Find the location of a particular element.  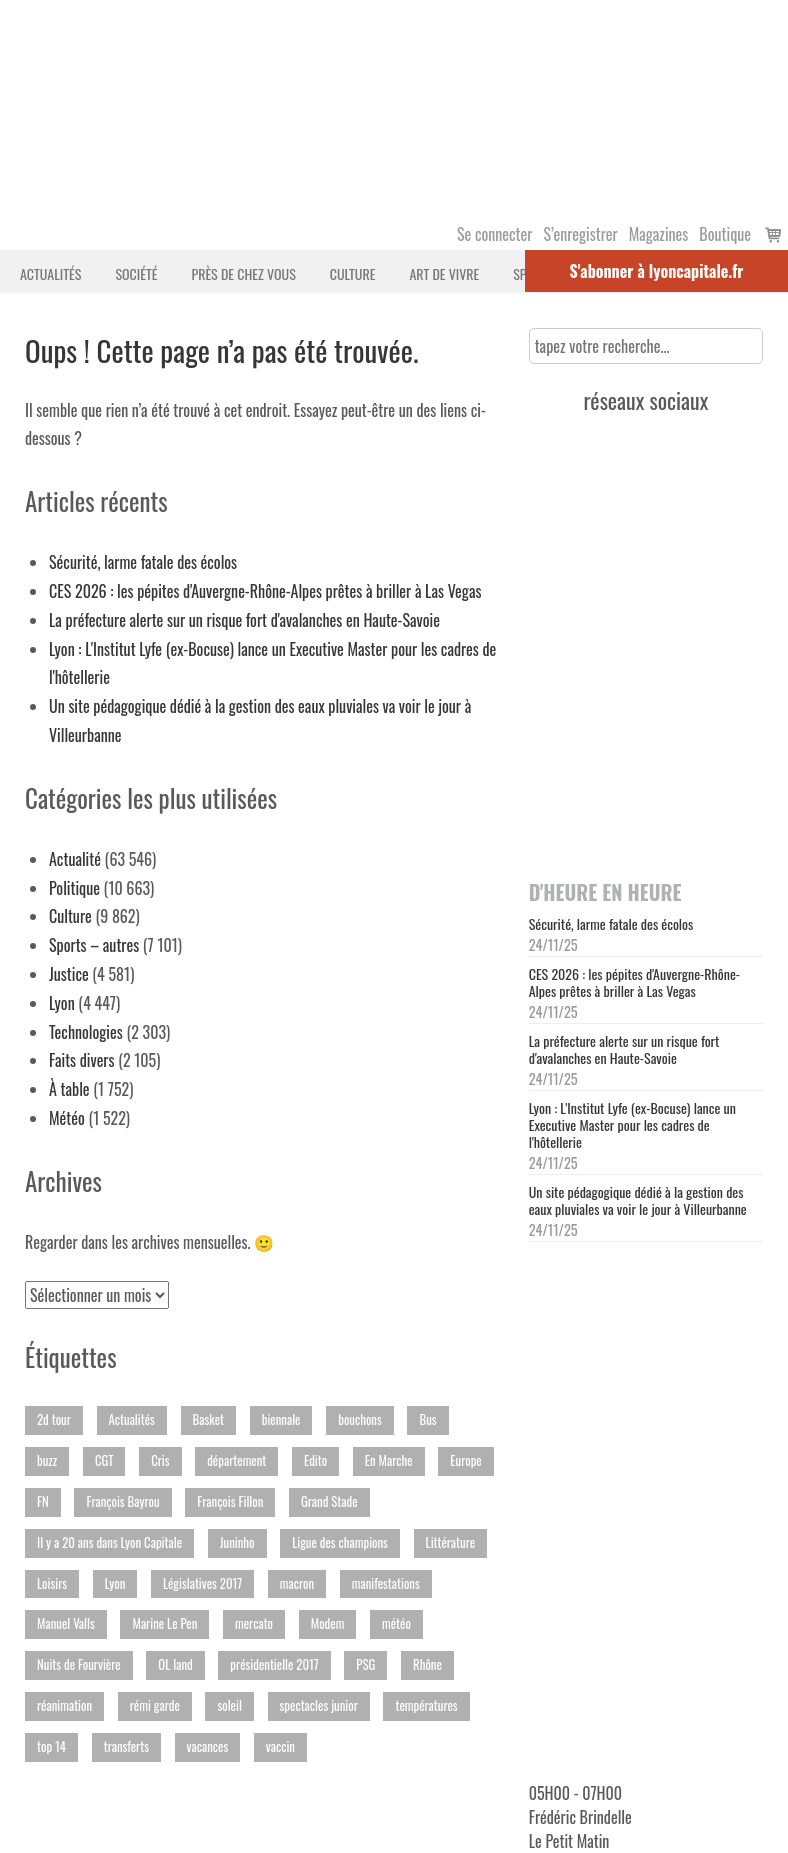

météo [météo (206 éléments)] is located at coordinates (396, 1623).